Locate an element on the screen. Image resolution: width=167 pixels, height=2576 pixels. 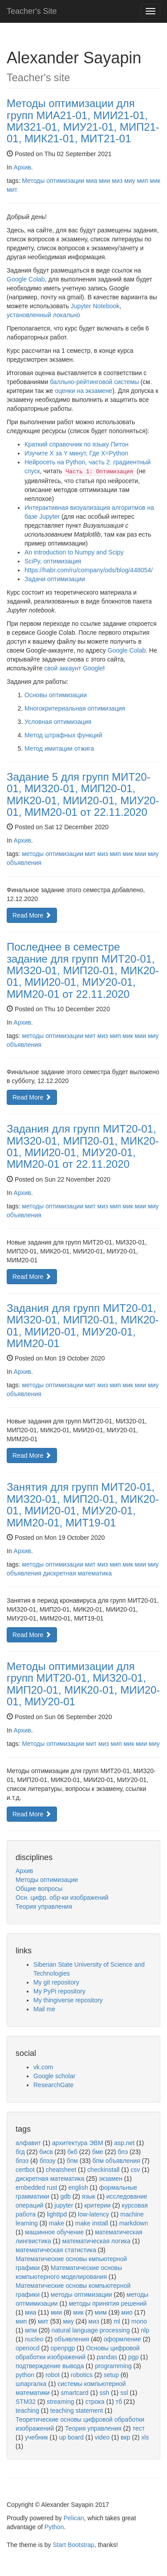
make is located at coordinates (56, 2223).